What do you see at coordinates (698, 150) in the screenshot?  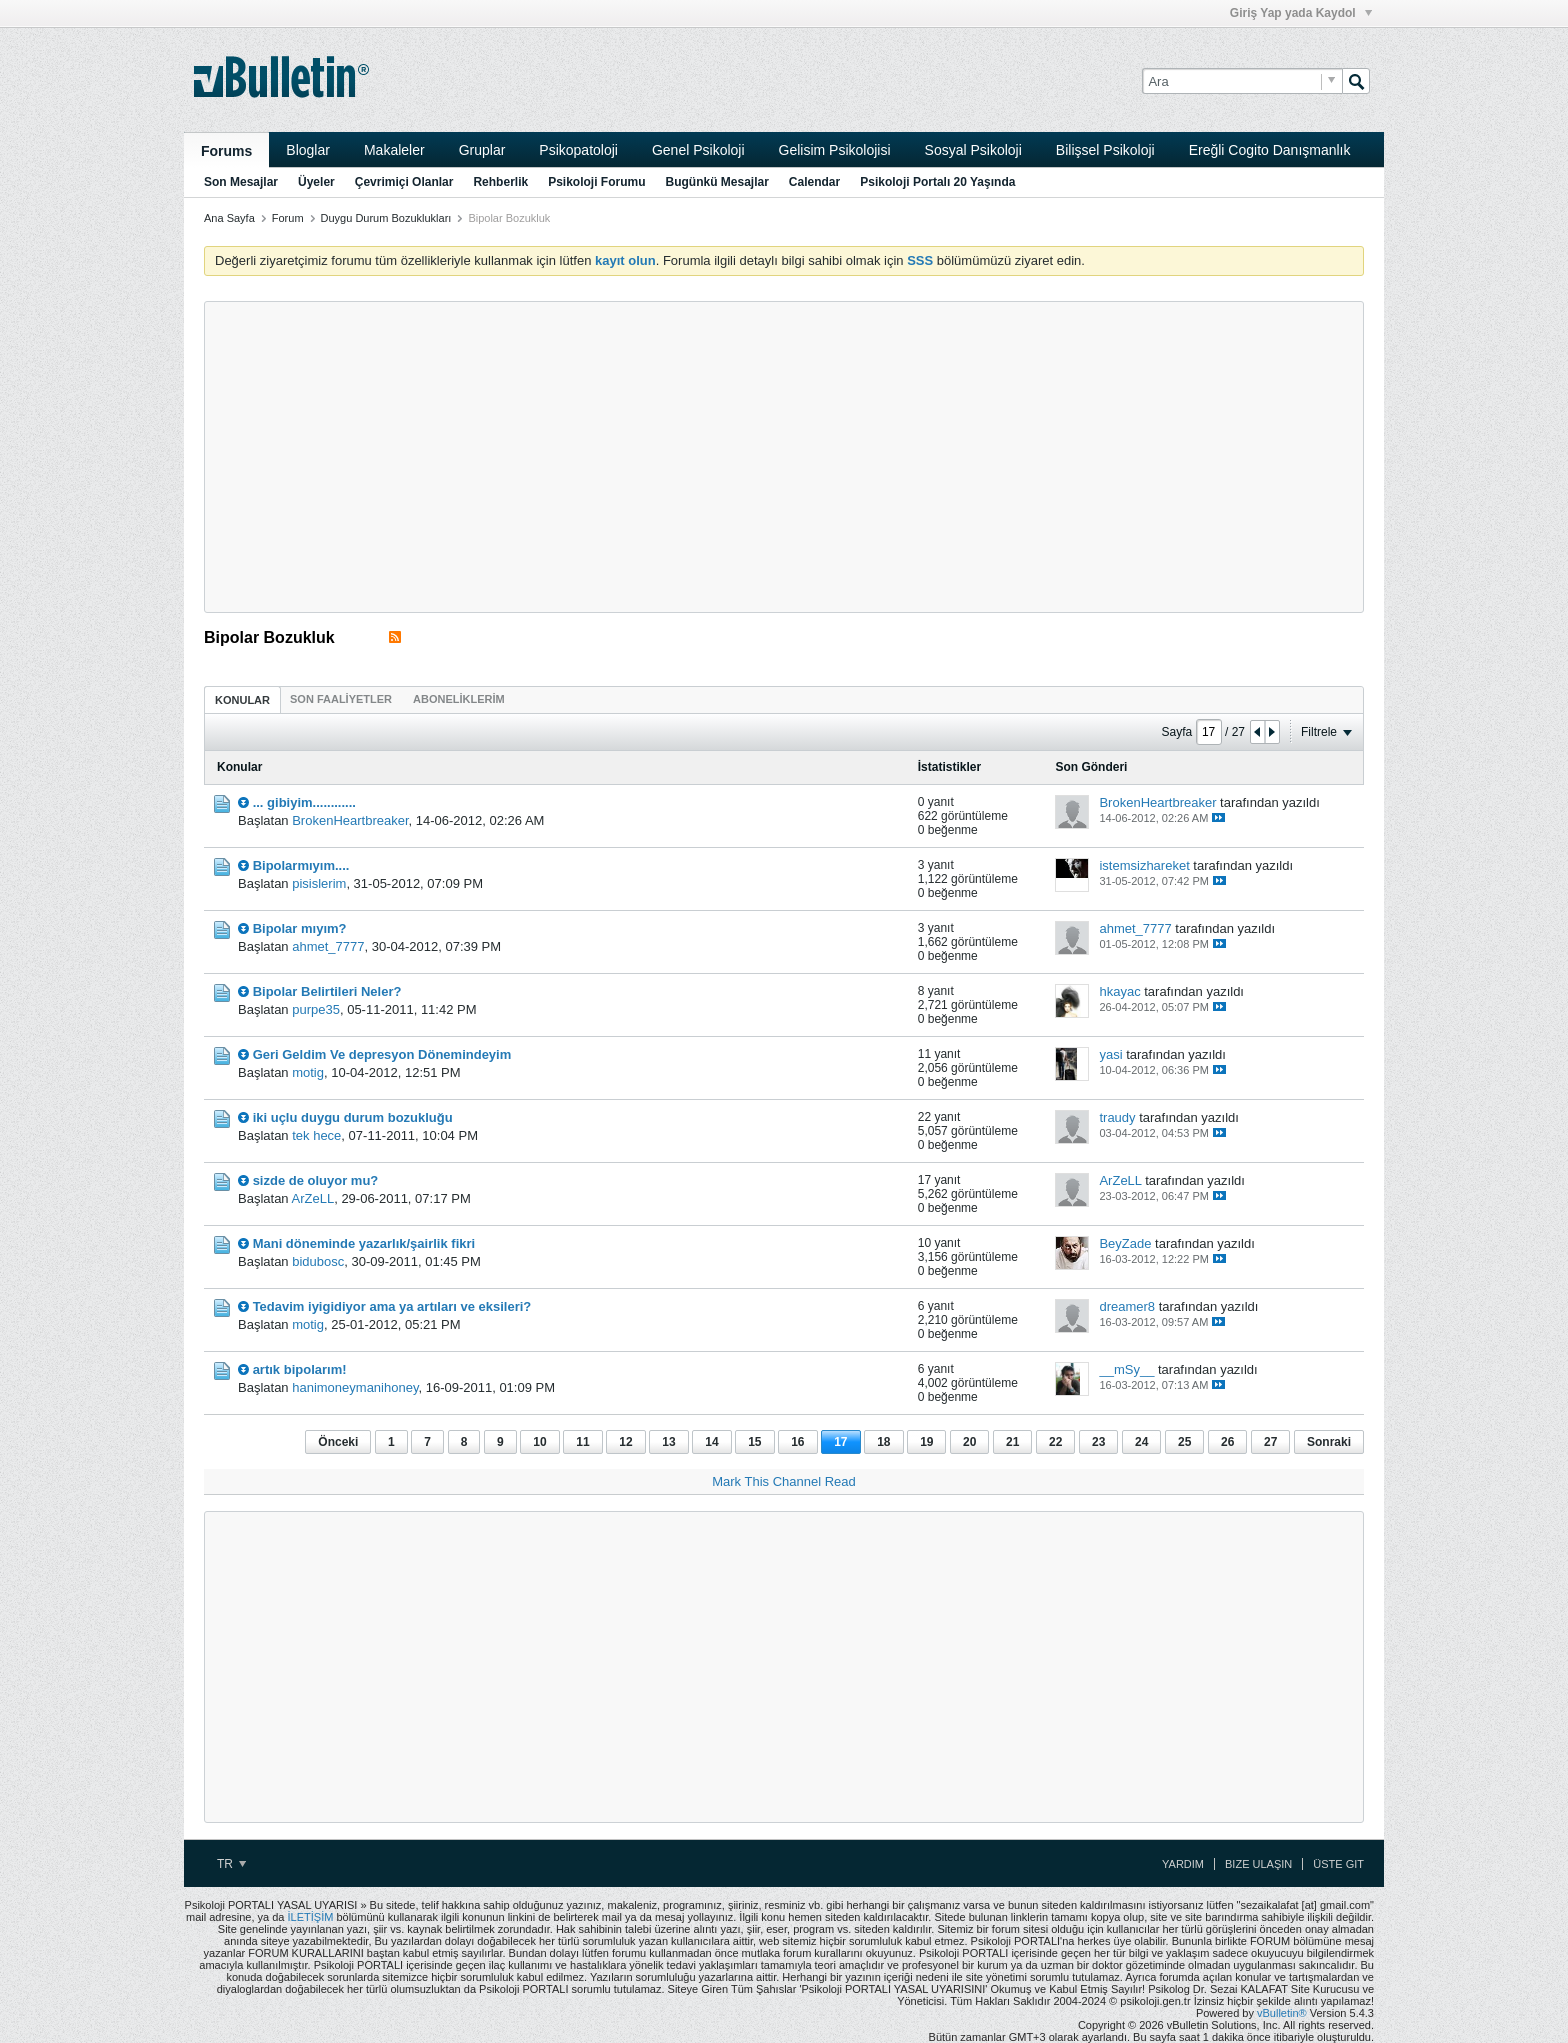 I see `Genel Psikoloji` at bounding box center [698, 150].